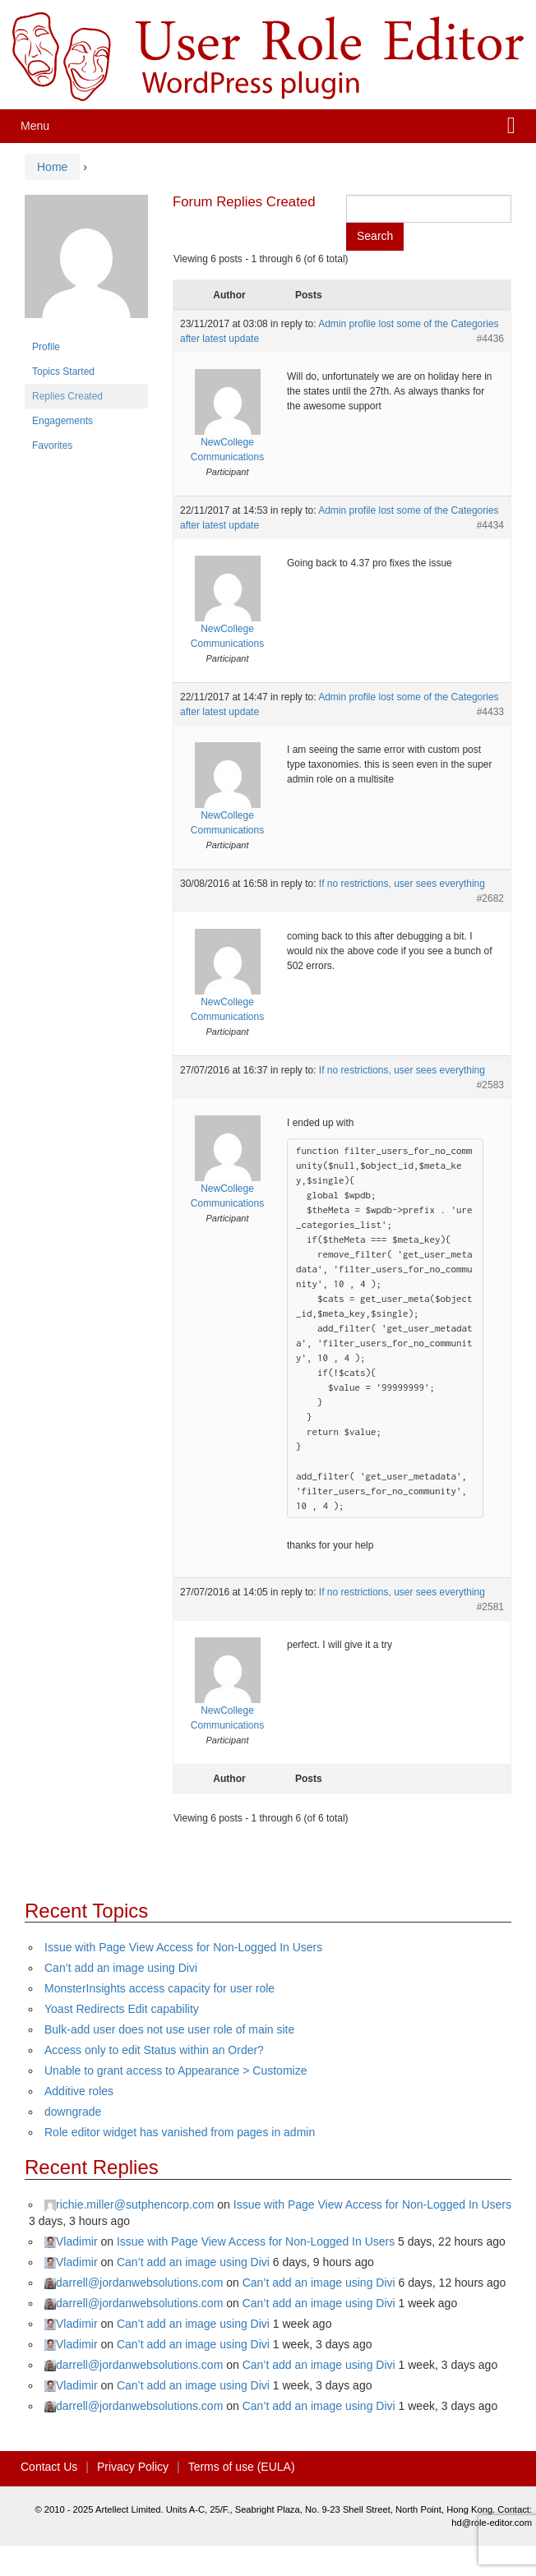  I want to click on #4433, so click(490, 712).